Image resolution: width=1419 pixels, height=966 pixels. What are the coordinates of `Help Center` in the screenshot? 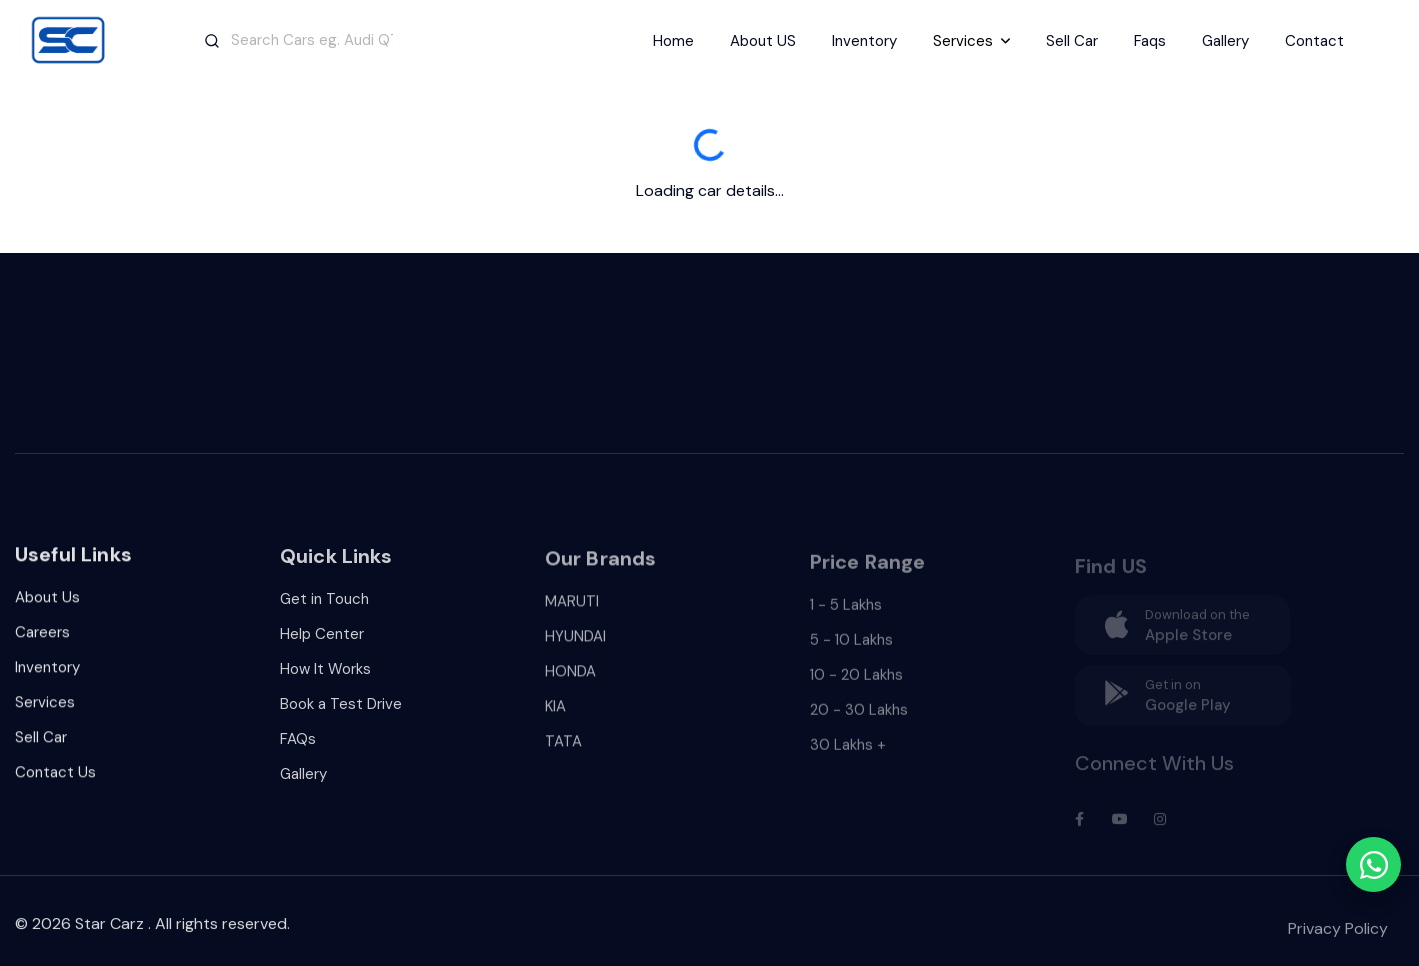 It's located at (322, 641).